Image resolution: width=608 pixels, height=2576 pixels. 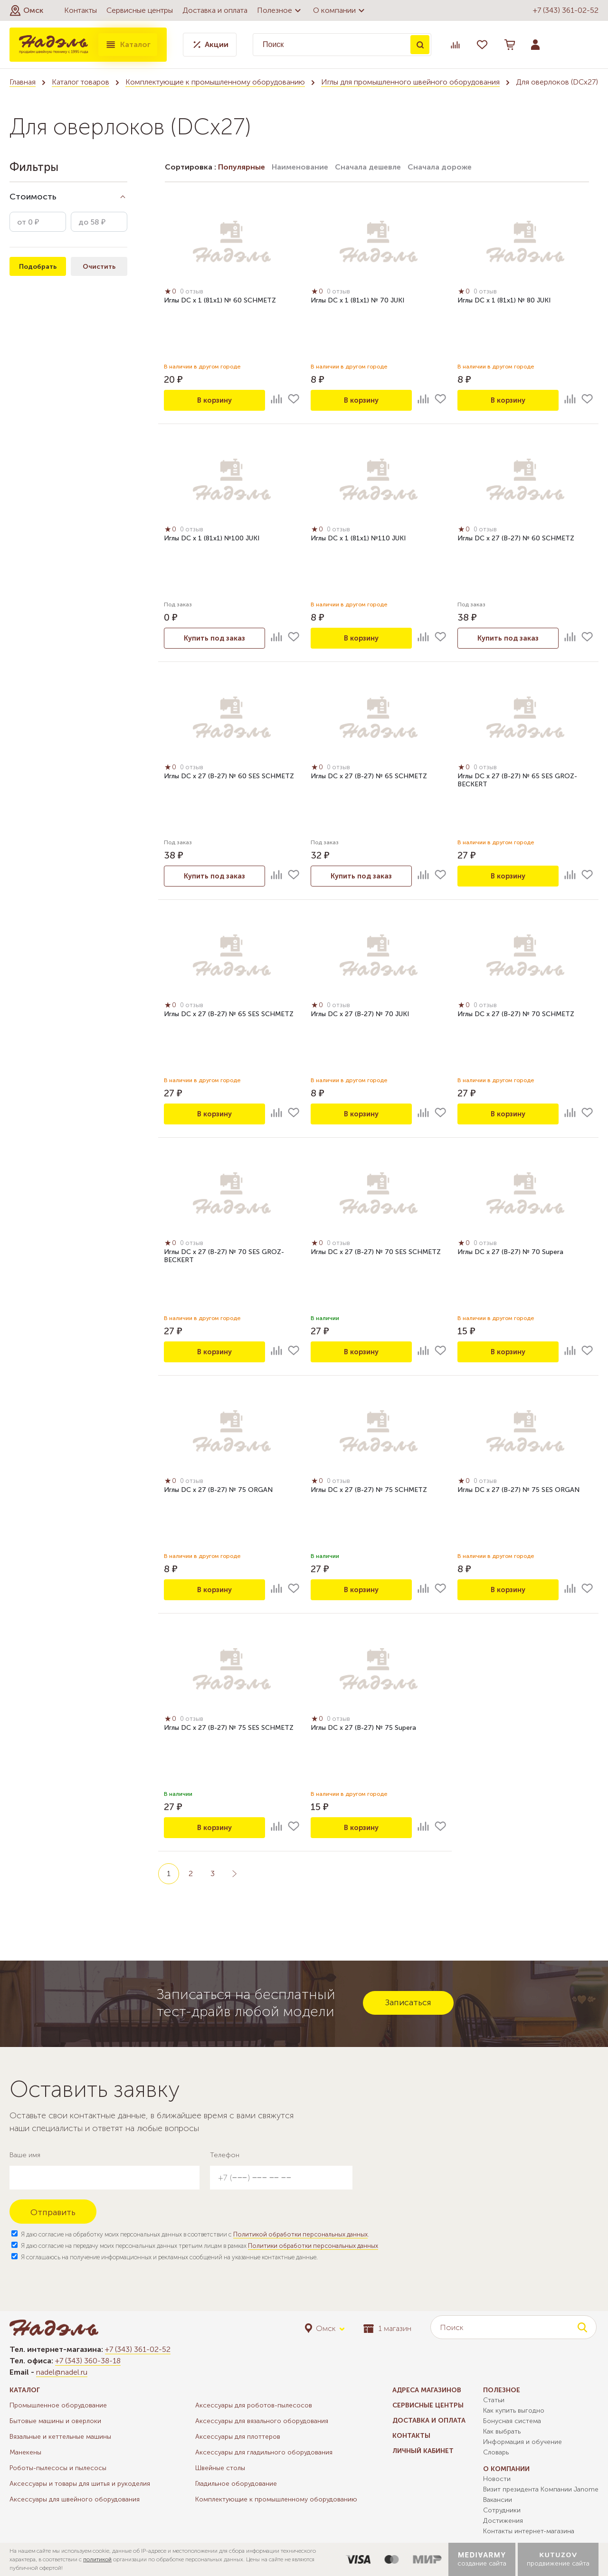 What do you see at coordinates (60, 2437) in the screenshot?
I see `Вязальные и кеттельные машины` at bounding box center [60, 2437].